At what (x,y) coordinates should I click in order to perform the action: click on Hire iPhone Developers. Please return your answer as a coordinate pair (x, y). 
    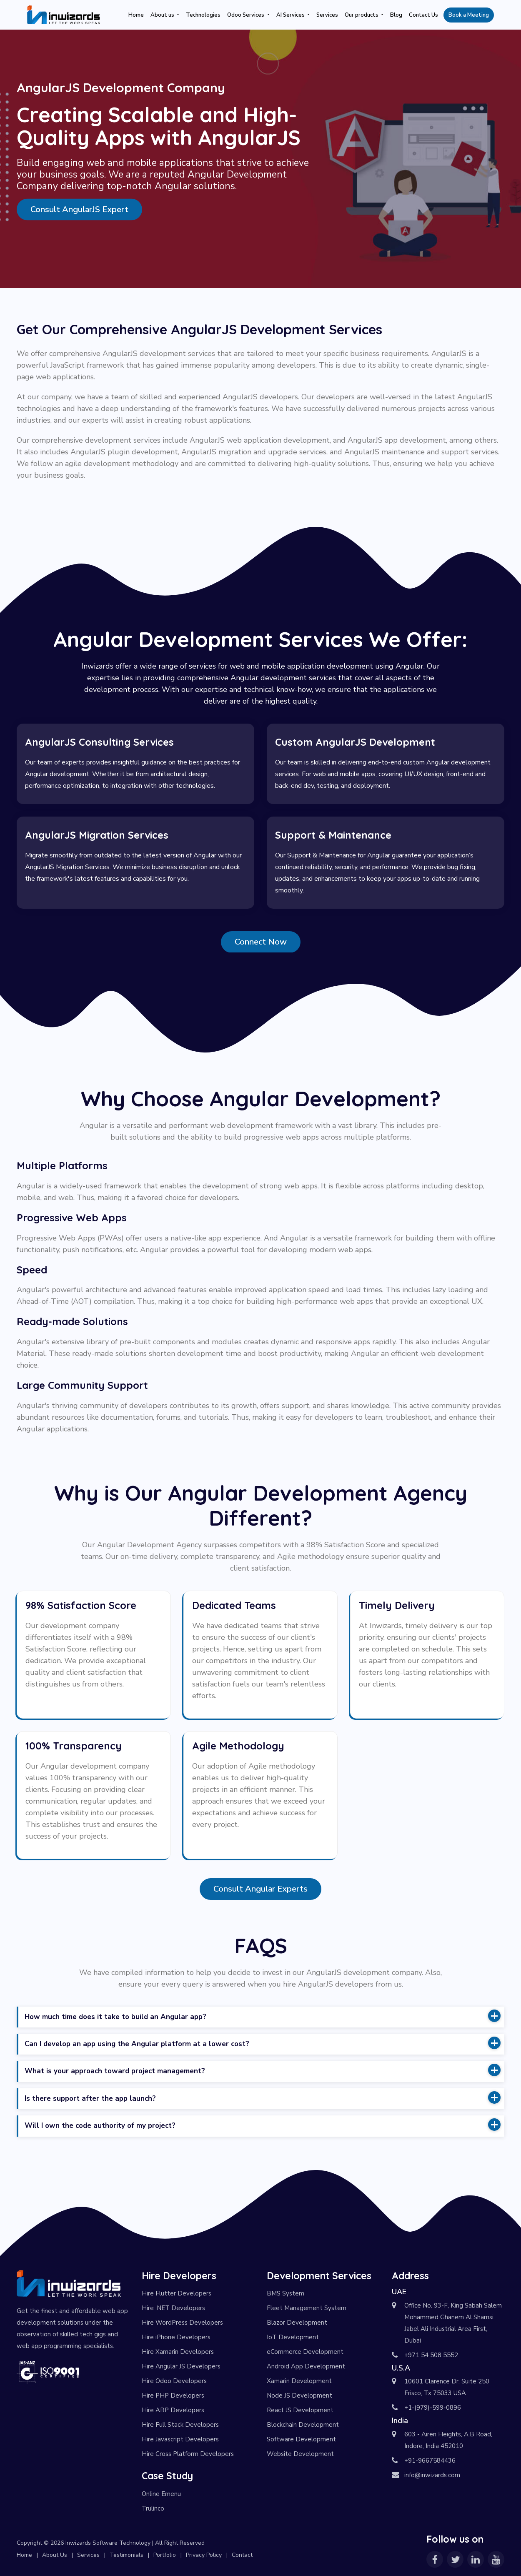
    Looking at the image, I should click on (176, 2337).